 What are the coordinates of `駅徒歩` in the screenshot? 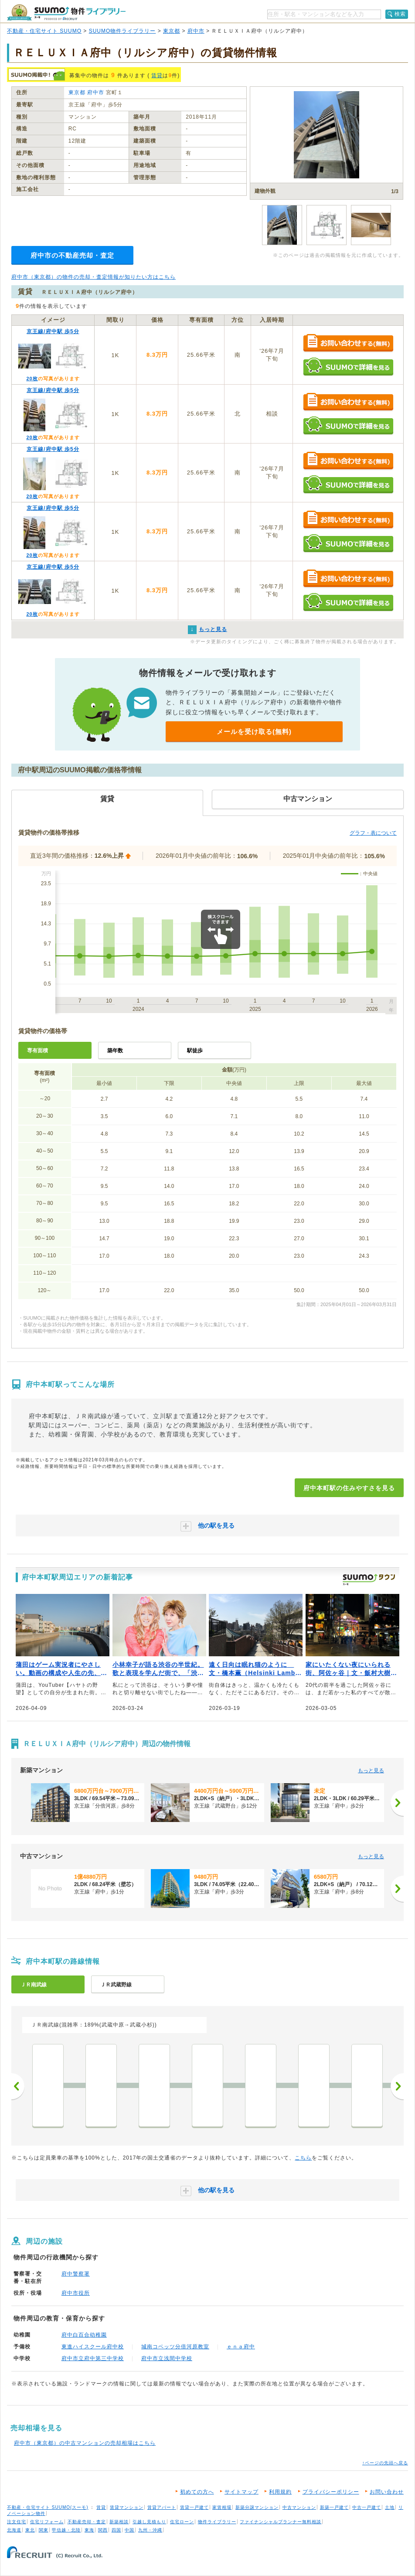 It's located at (195, 1050).